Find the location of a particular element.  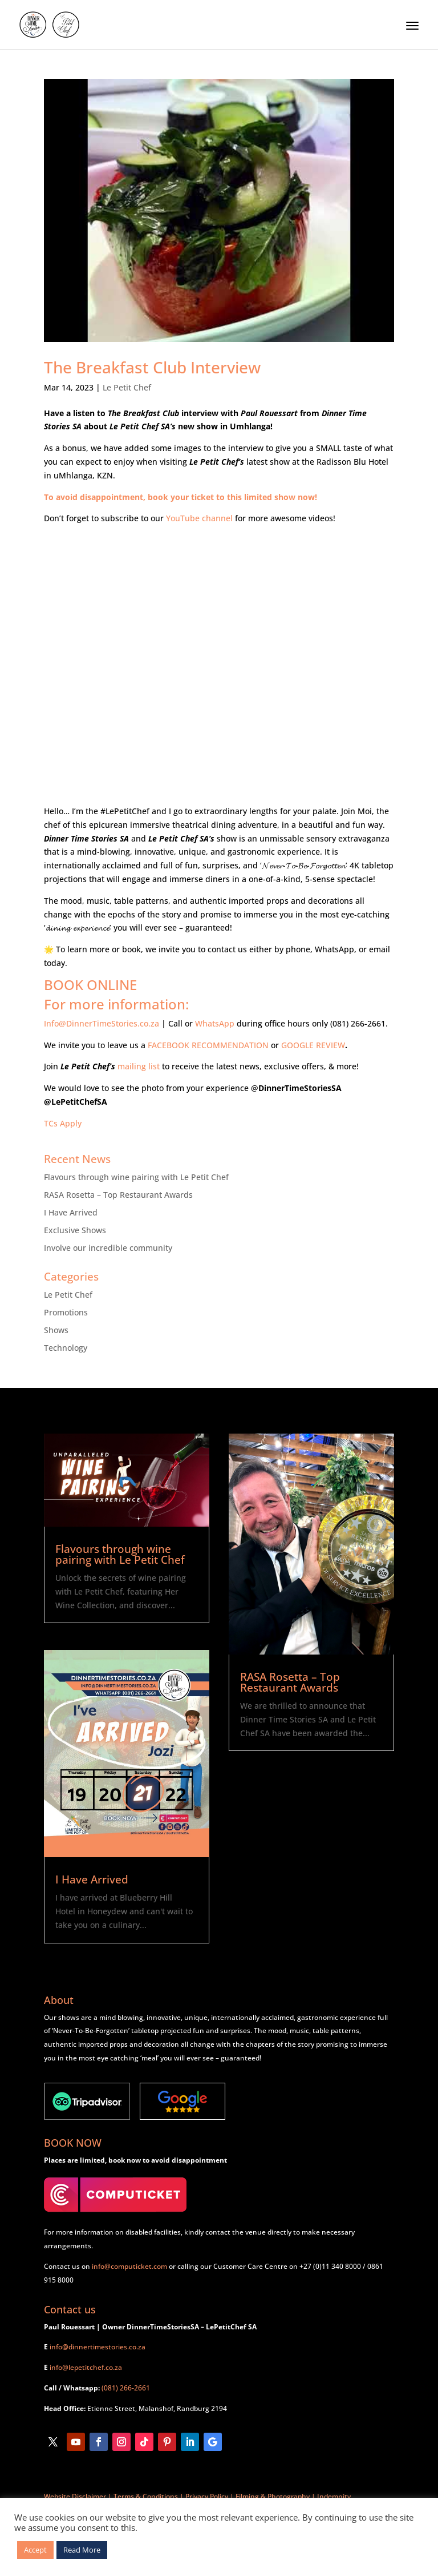

Shows is located at coordinates (56, 1330).